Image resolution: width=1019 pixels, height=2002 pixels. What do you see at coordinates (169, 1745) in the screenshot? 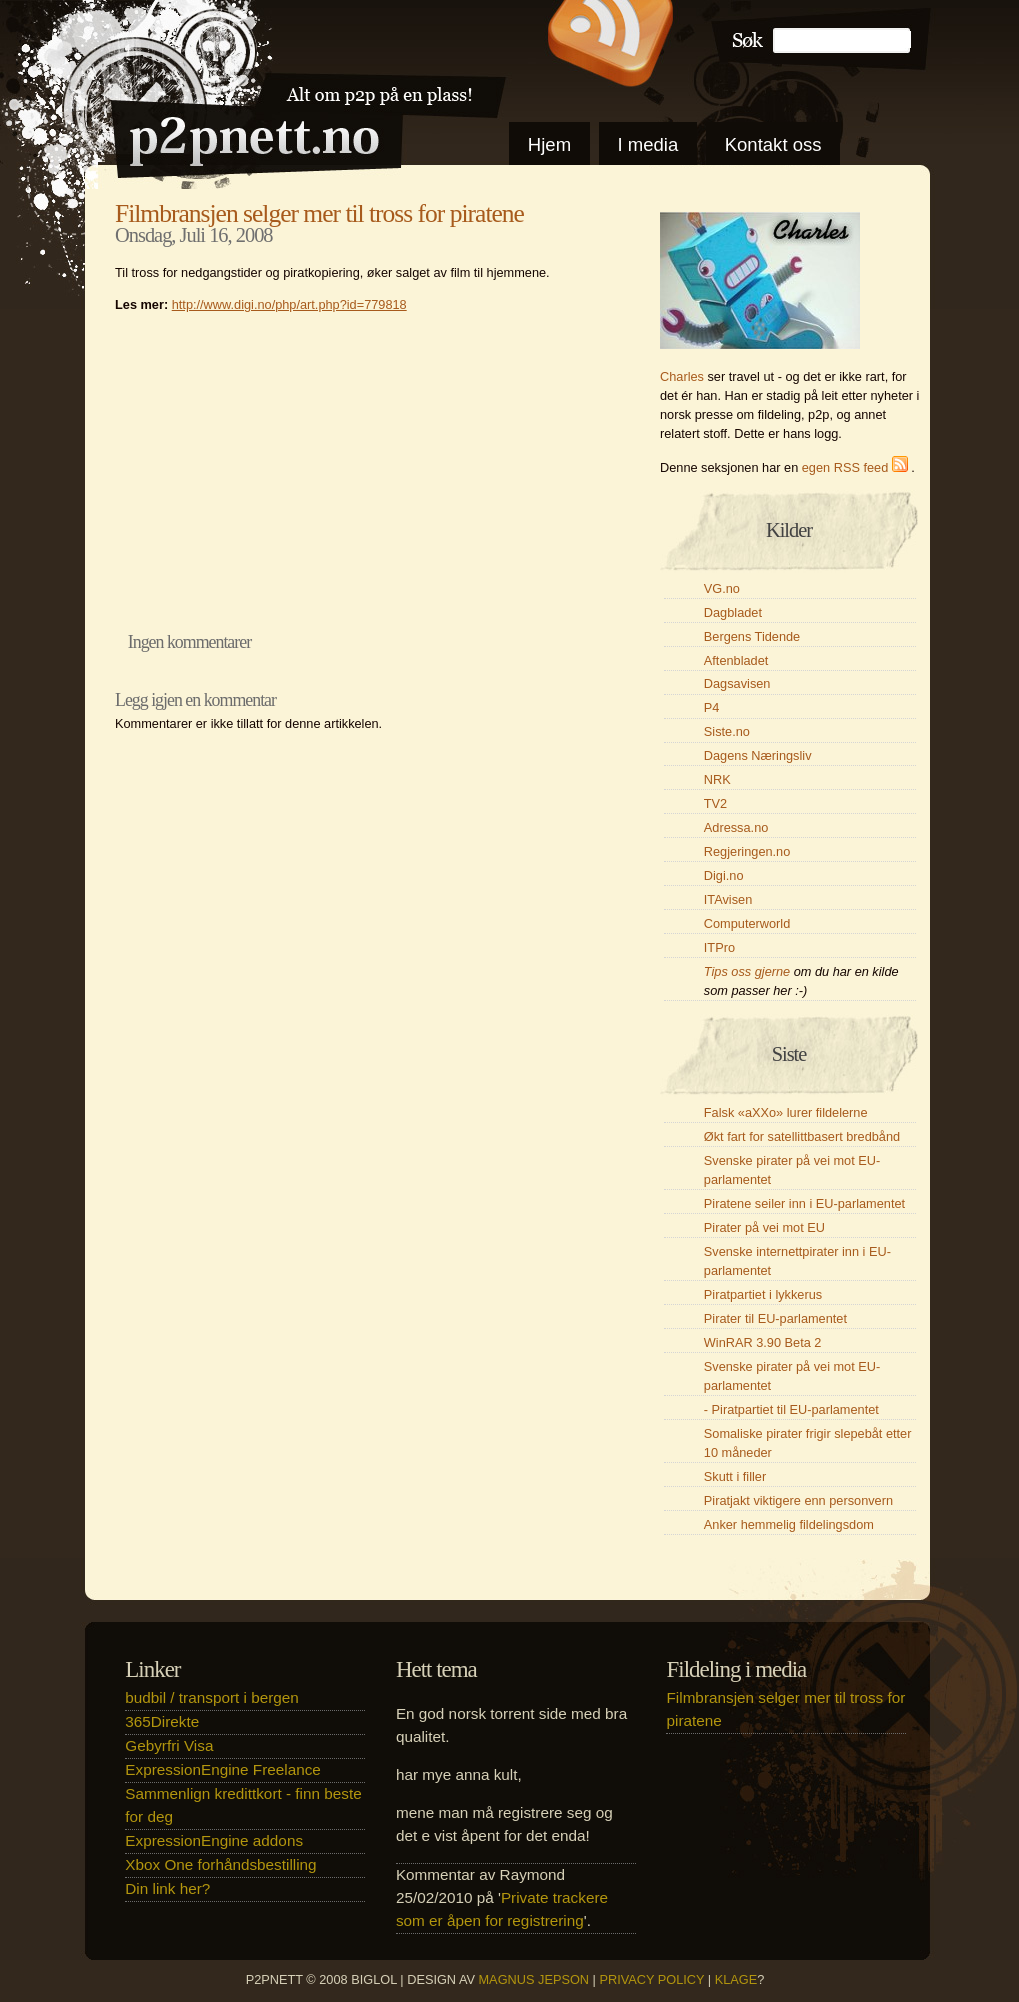
I see `Gebyrfri Visa` at bounding box center [169, 1745].